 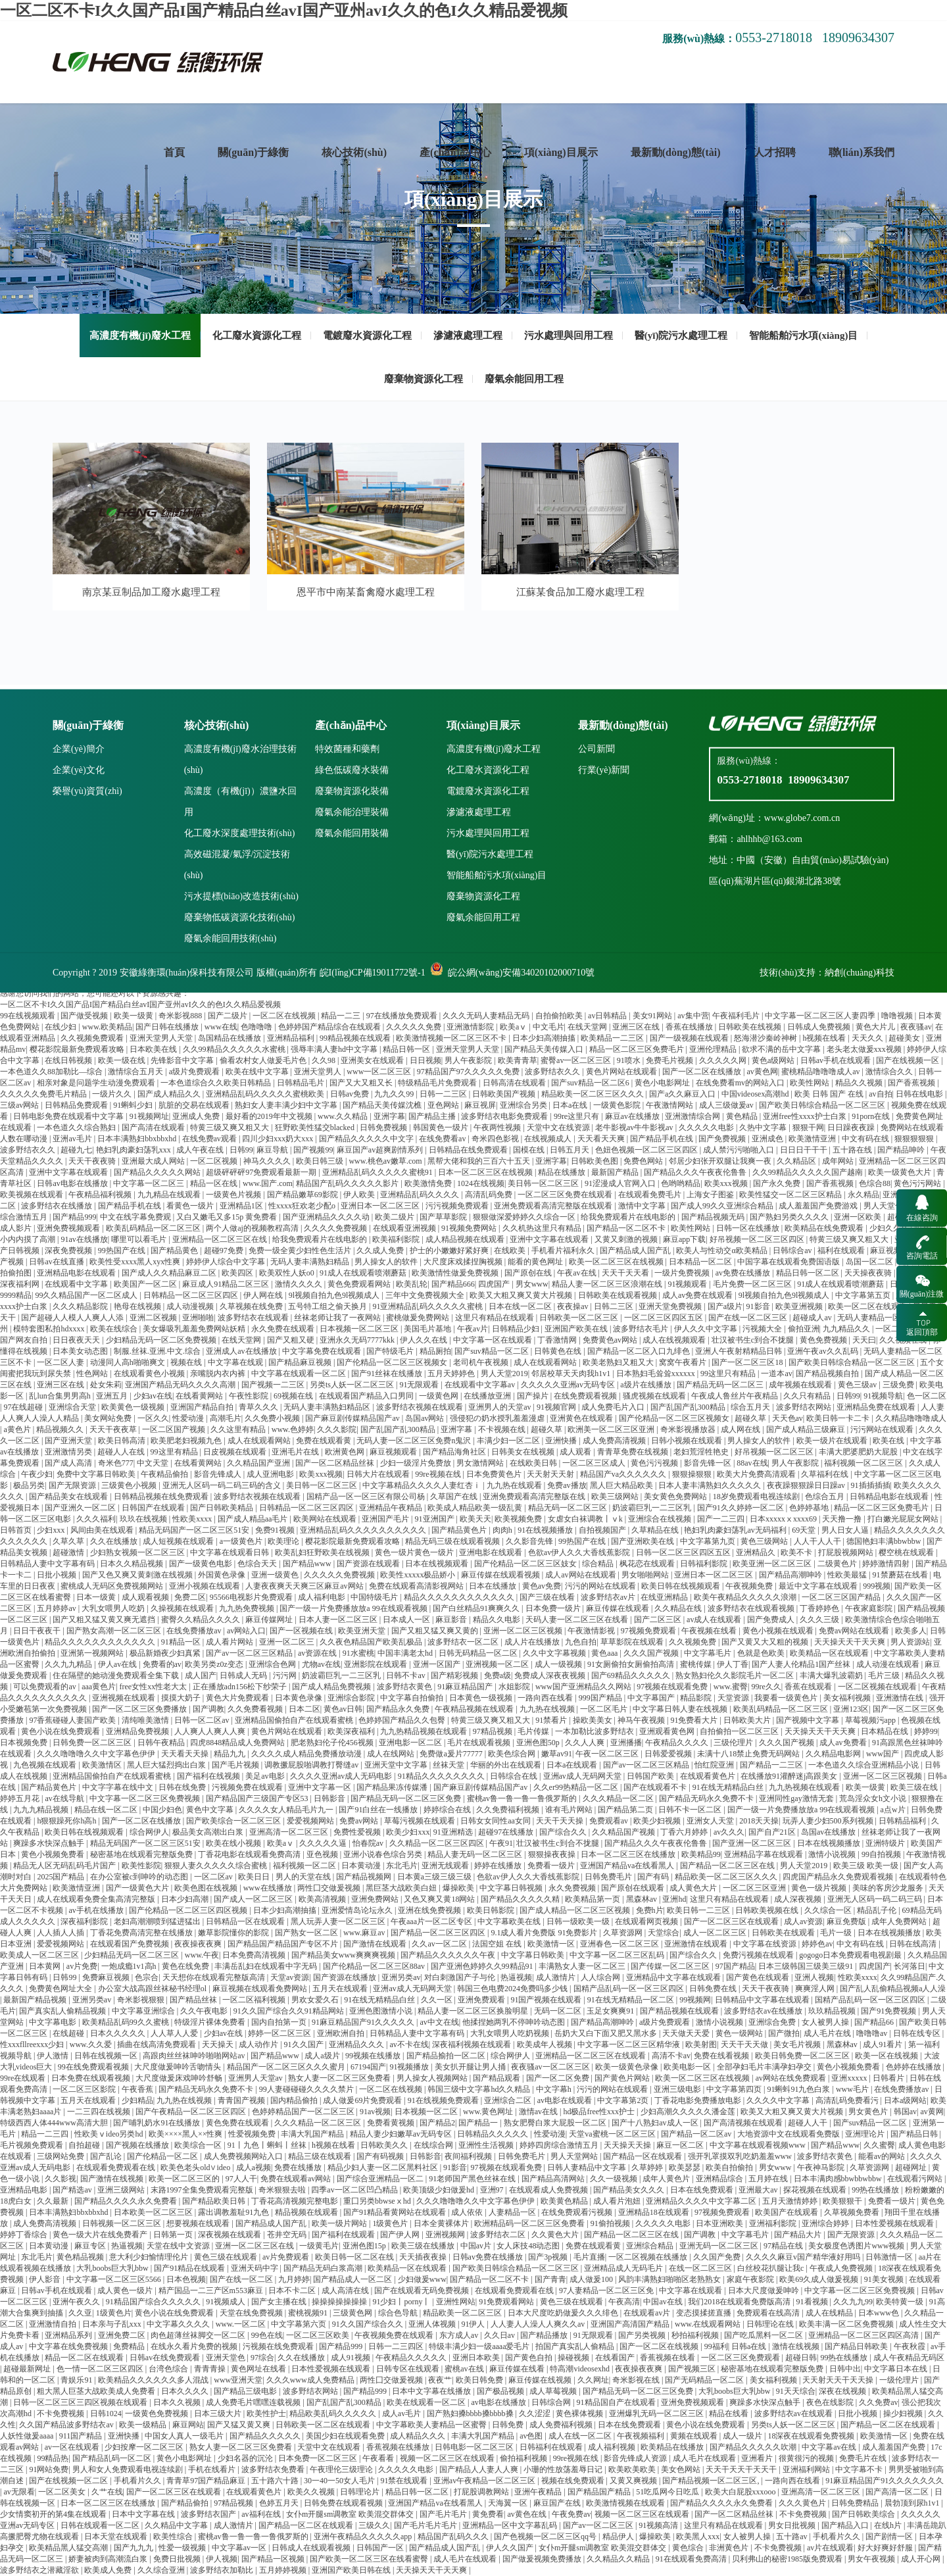 What do you see at coordinates (708, 1653) in the screenshot?
I see `中文字幕毛片` at bounding box center [708, 1653].